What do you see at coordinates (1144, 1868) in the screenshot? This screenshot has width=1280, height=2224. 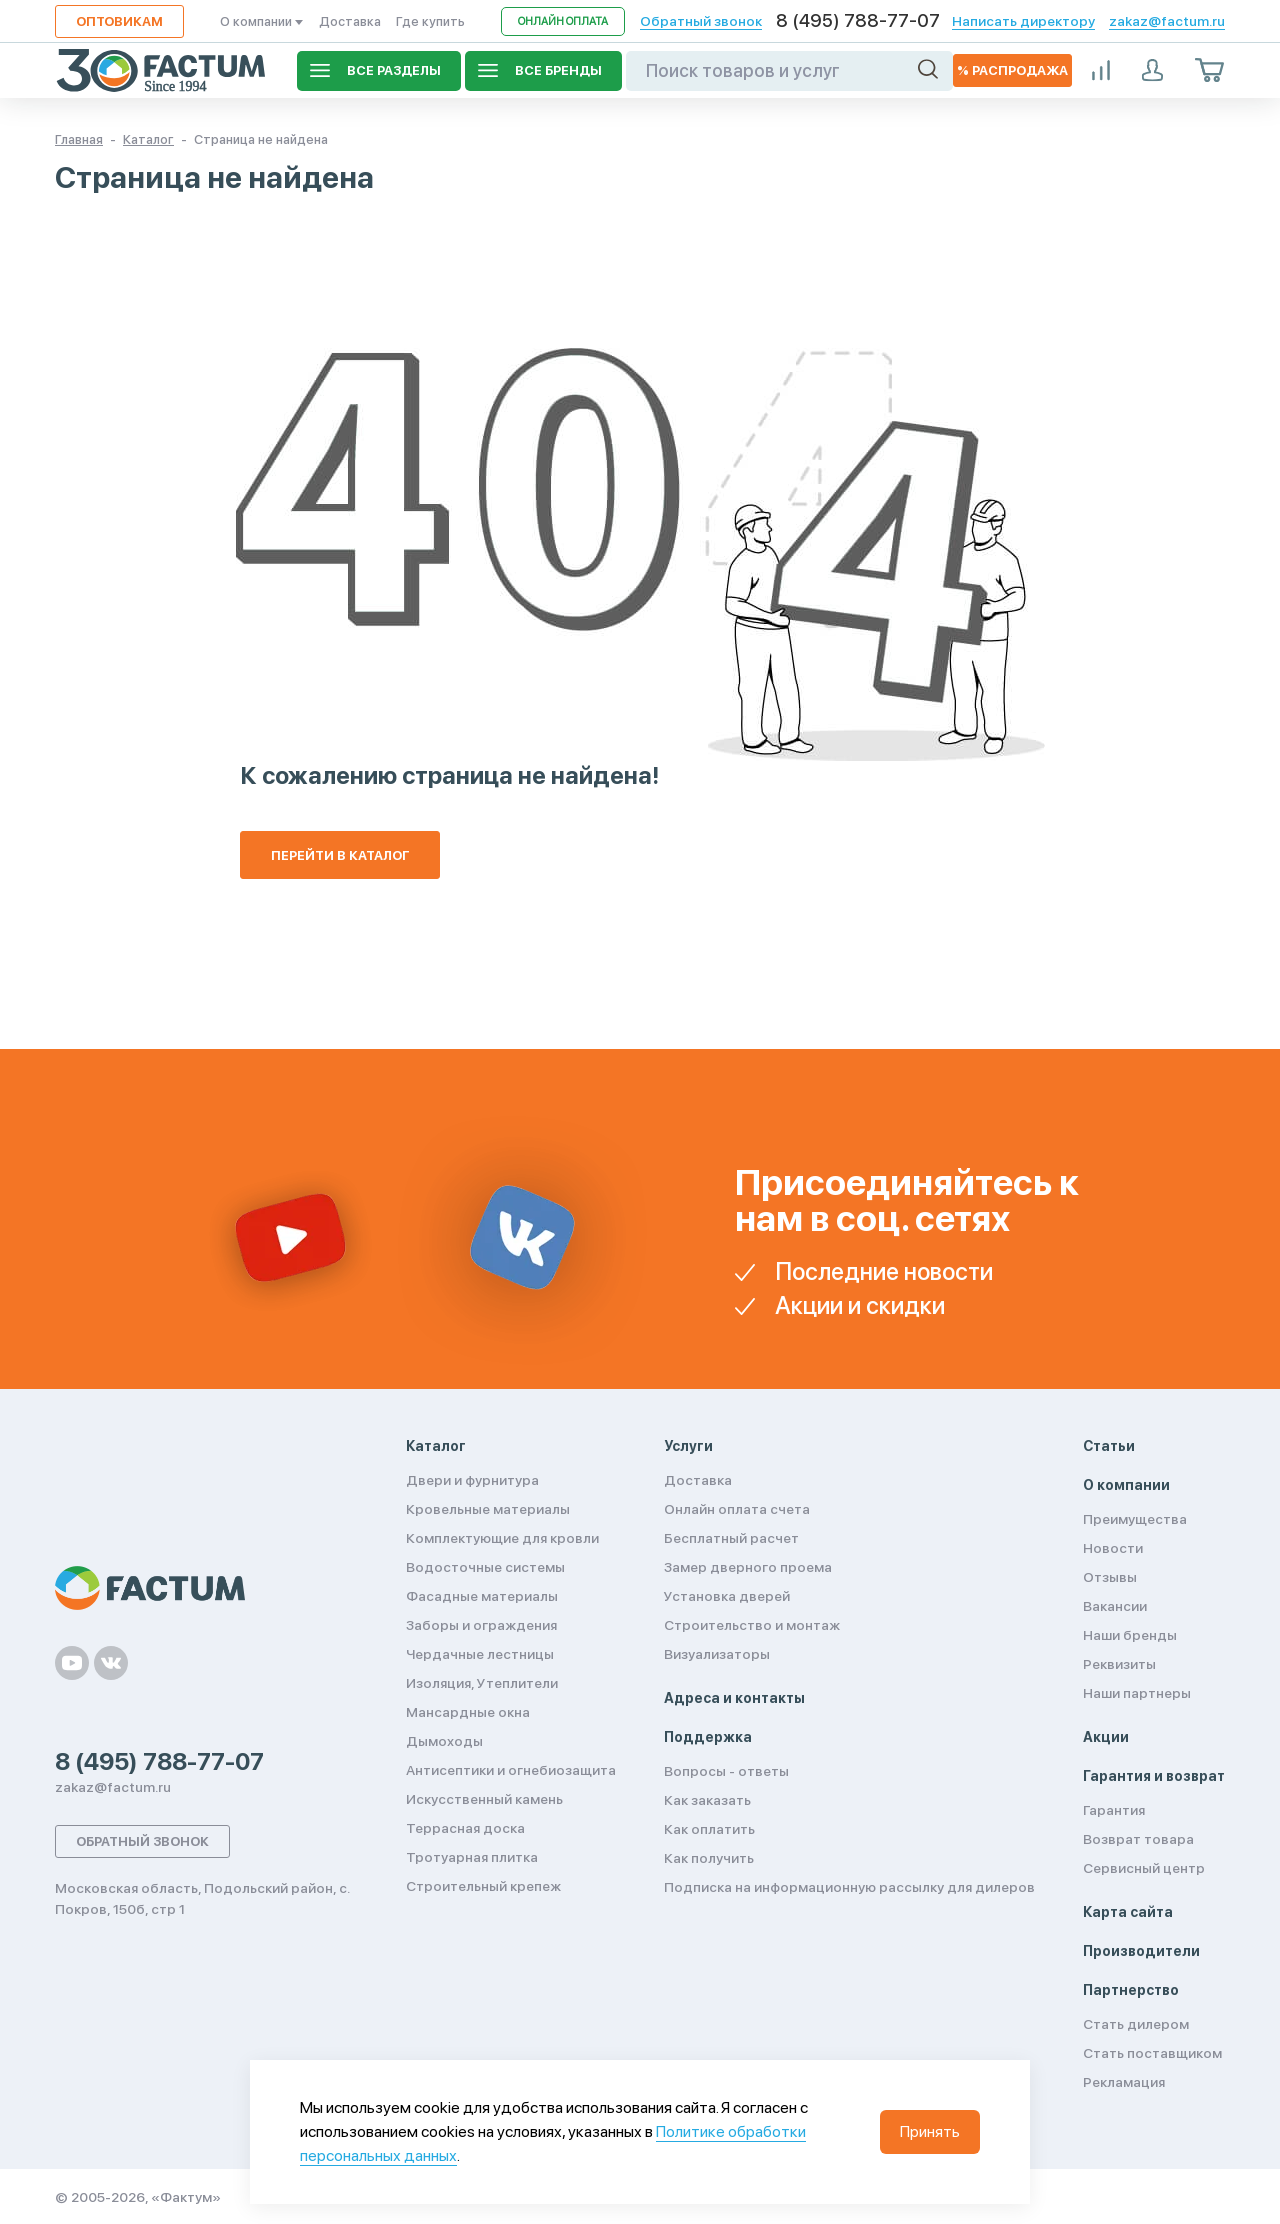 I see `Сервисный центр` at bounding box center [1144, 1868].